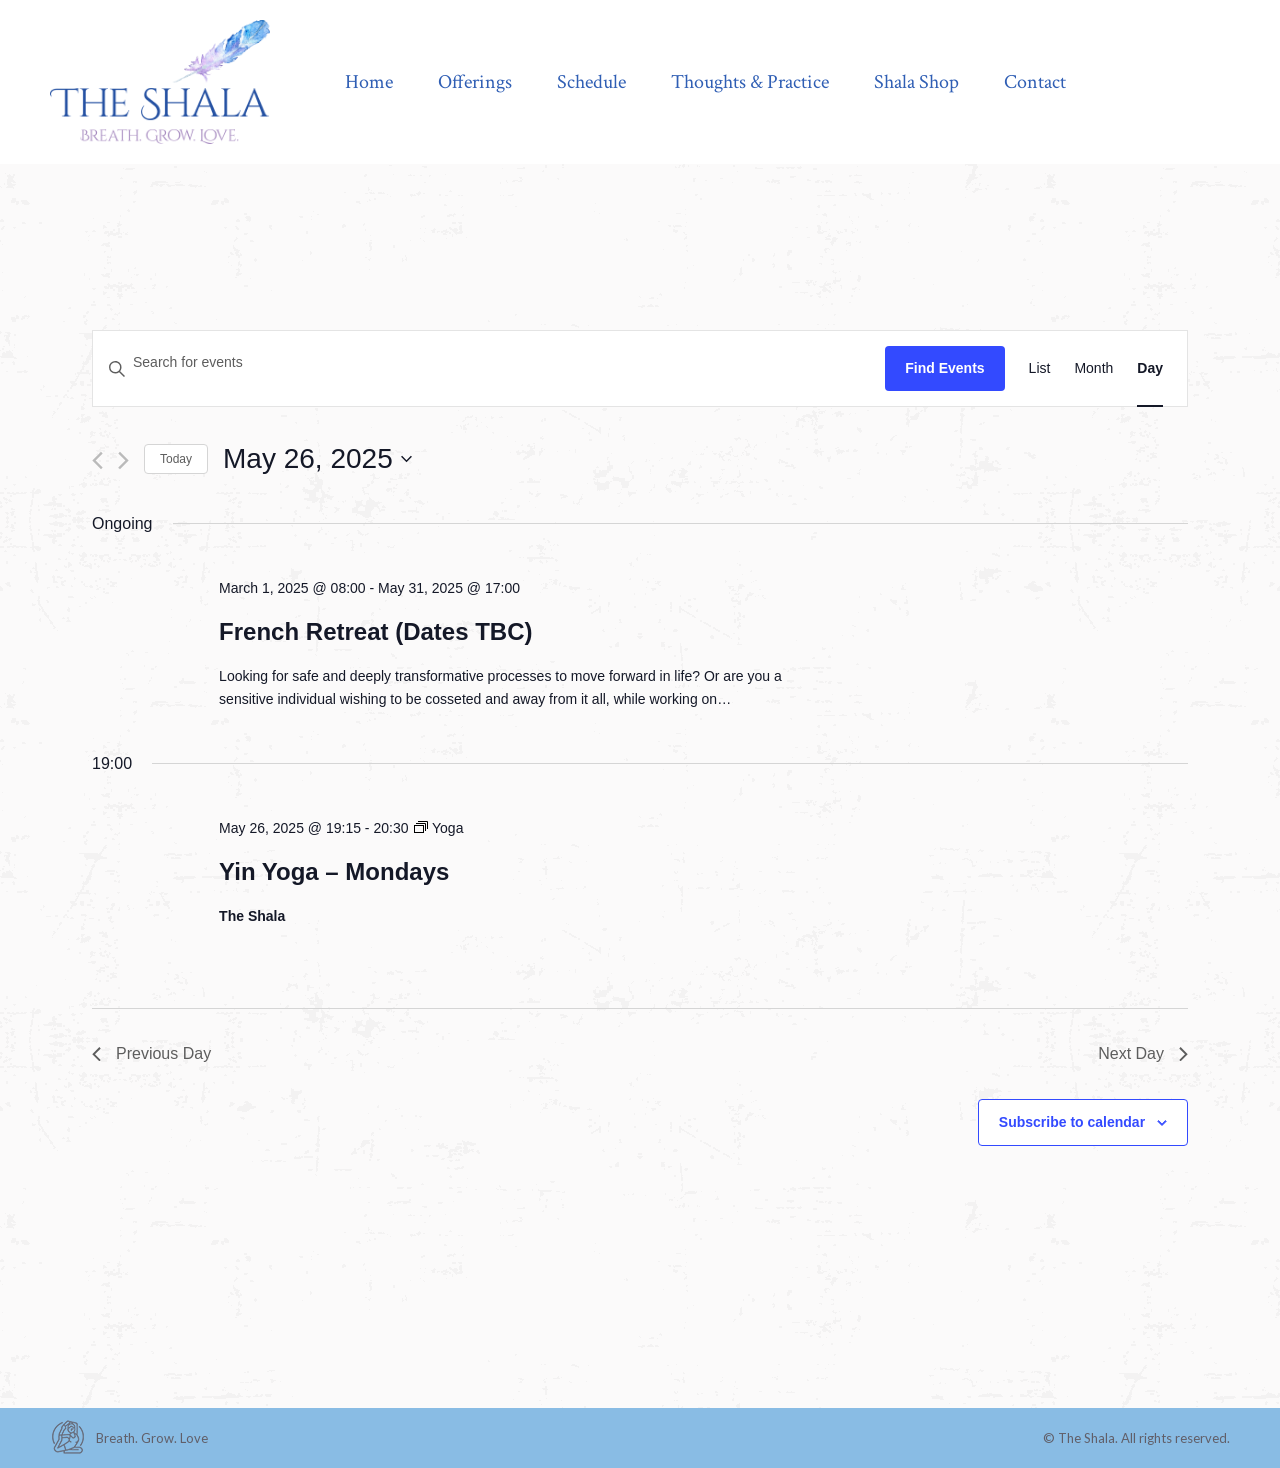  What do you see at coordinates (317, 459) in the screenshot?
I see `[Click to toggle datepicker]` at bounding box center [317, 459].